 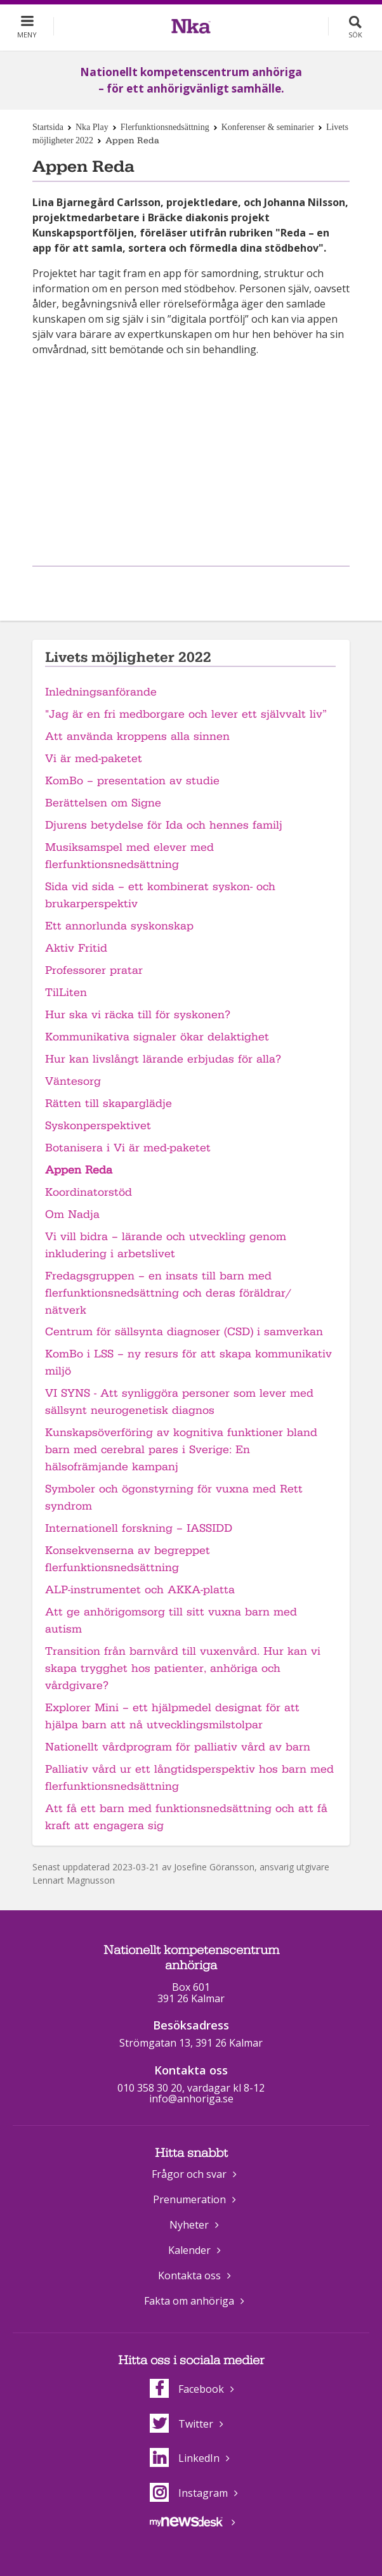 I want to click on Sök, so click(x=355, y=34).